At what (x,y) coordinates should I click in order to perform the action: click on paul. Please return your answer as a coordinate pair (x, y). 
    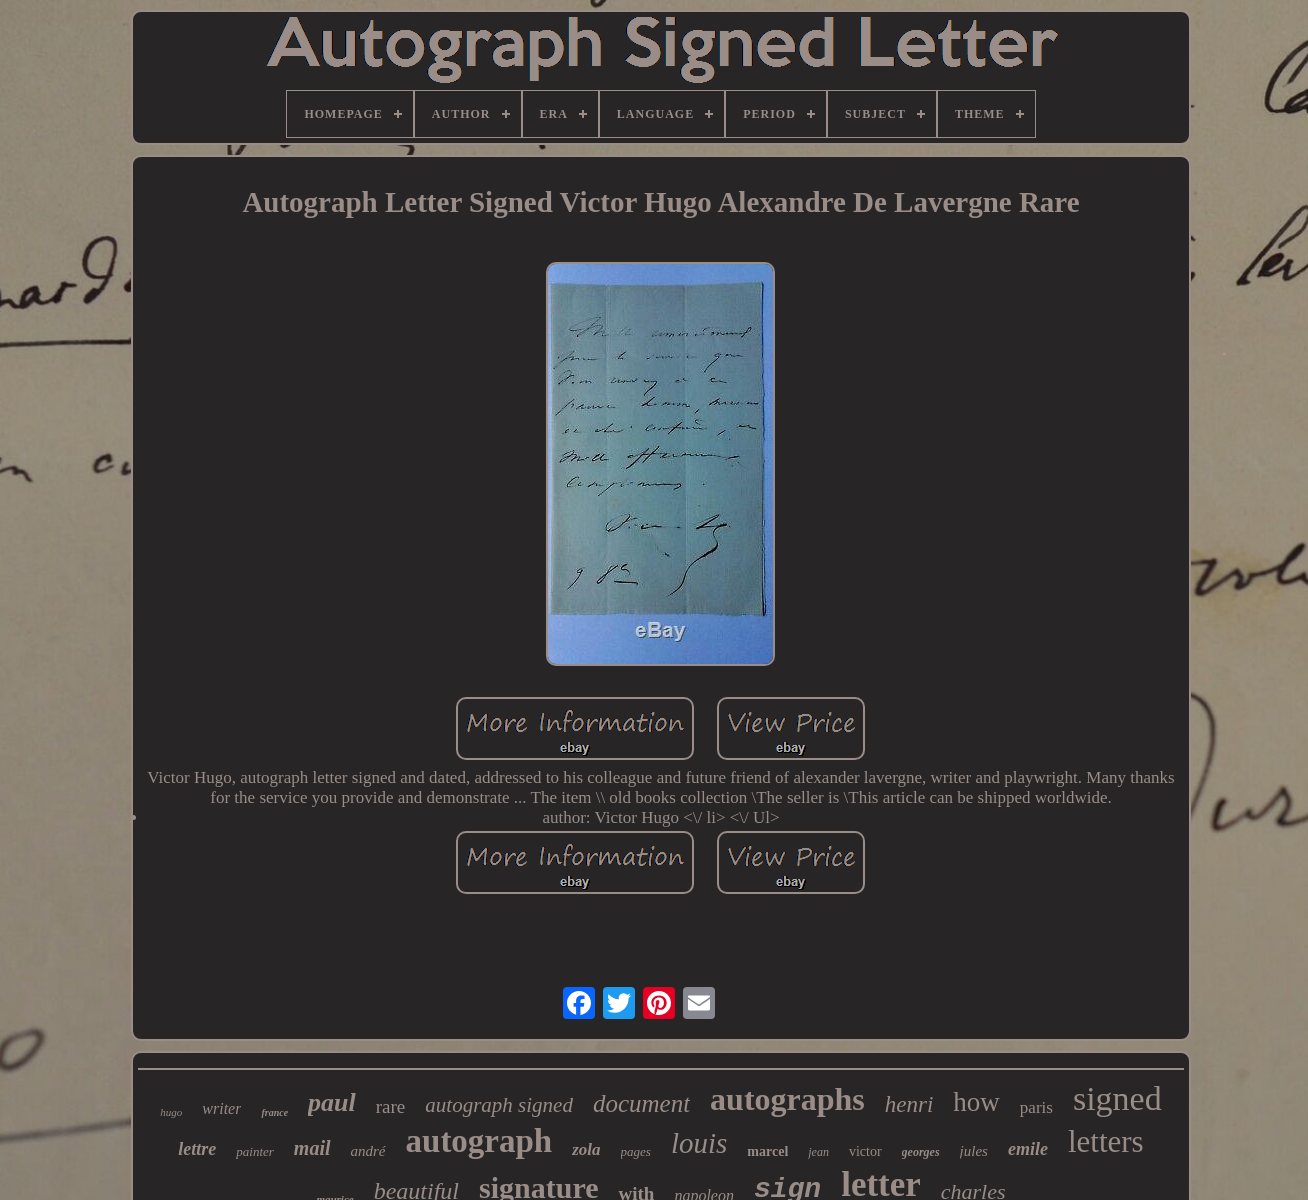
    Looking at the image, I should click on (332, 1102).